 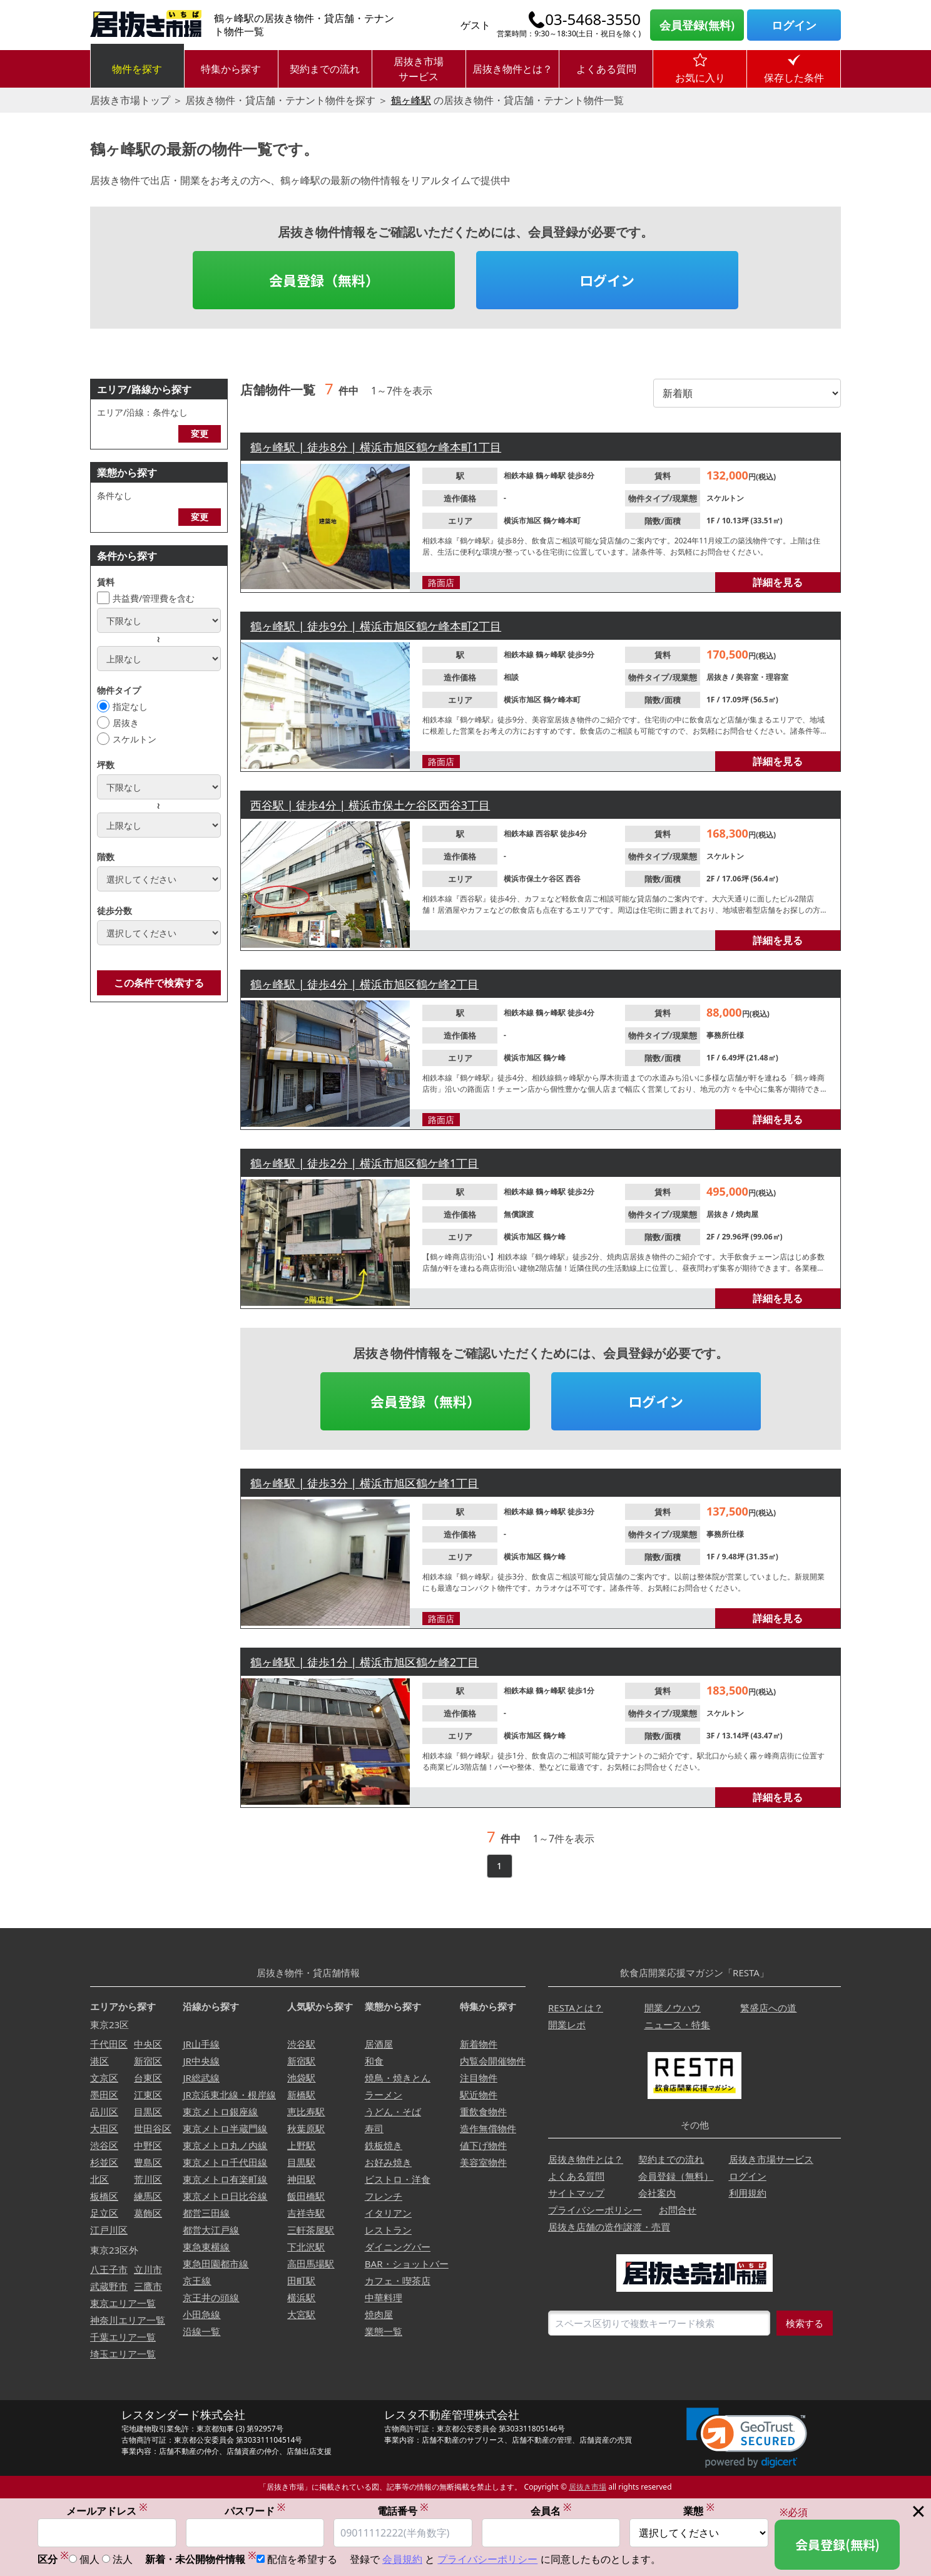 I want to click on 鶴ヶ峰駅, so click(x=411, y=100).